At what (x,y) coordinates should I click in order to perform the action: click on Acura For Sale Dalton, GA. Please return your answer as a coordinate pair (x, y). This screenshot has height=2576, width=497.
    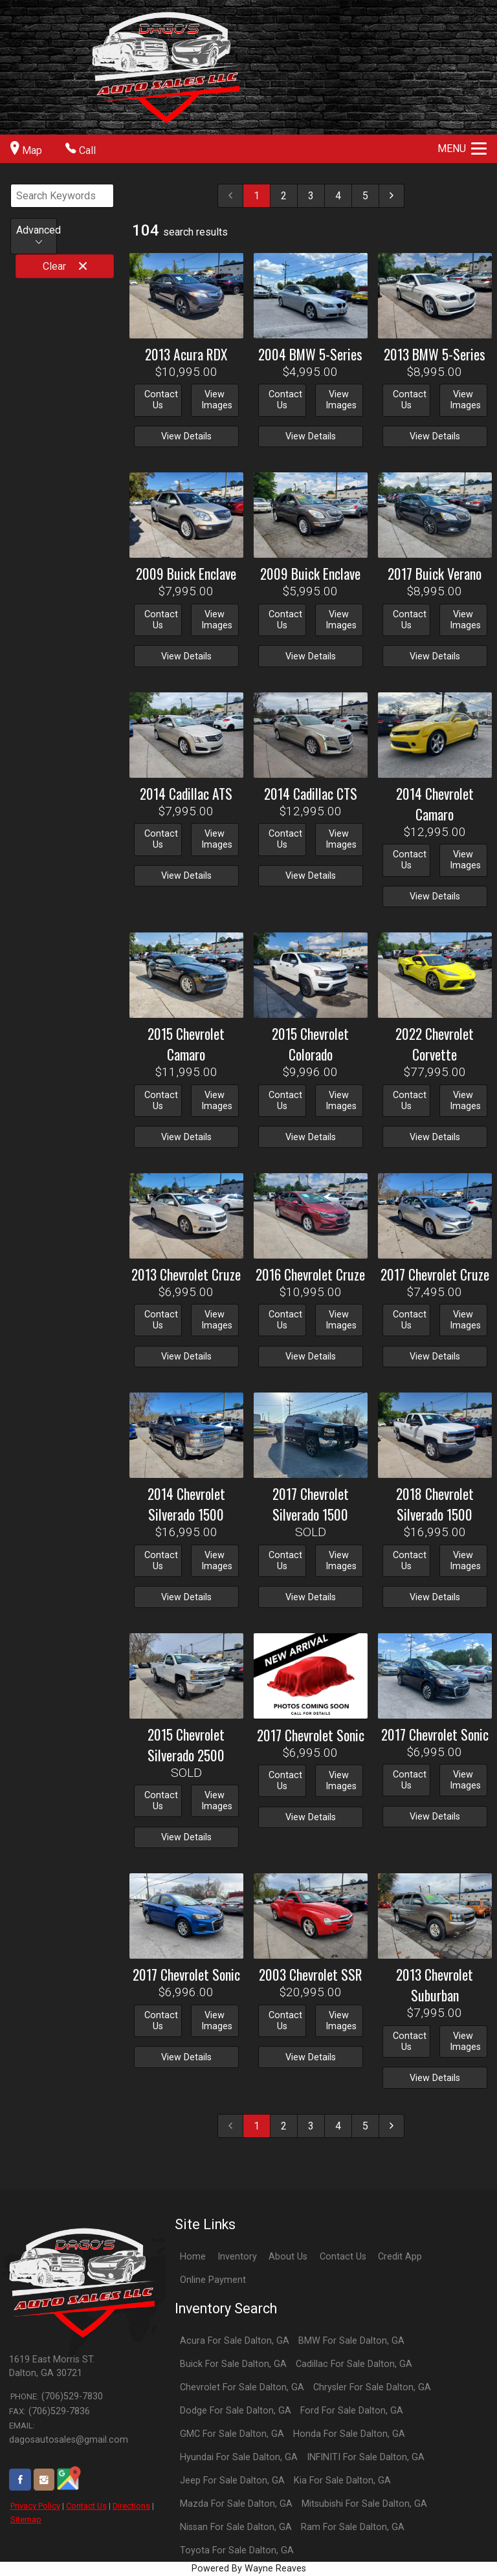
    Looking at the image, I should click on (234, 2340).